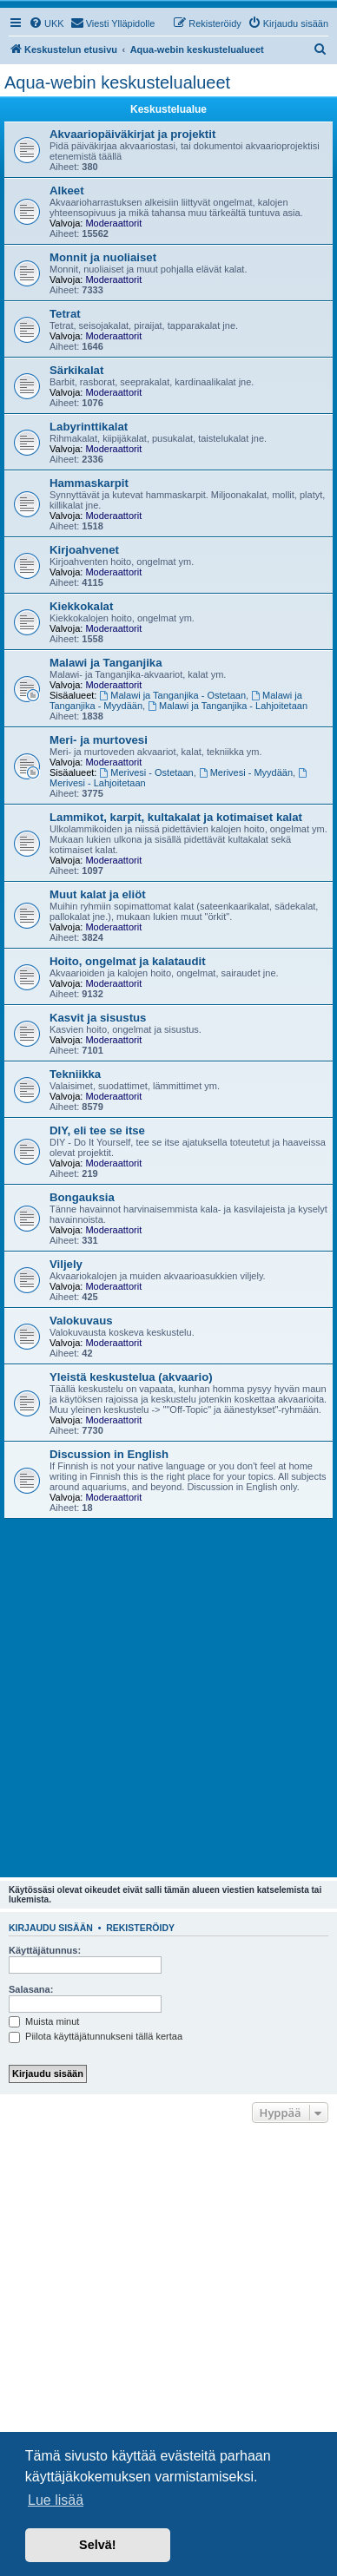 This screenshot has width=337, height=2576. I want to click on Valokuvaus, so click(81, 1320).